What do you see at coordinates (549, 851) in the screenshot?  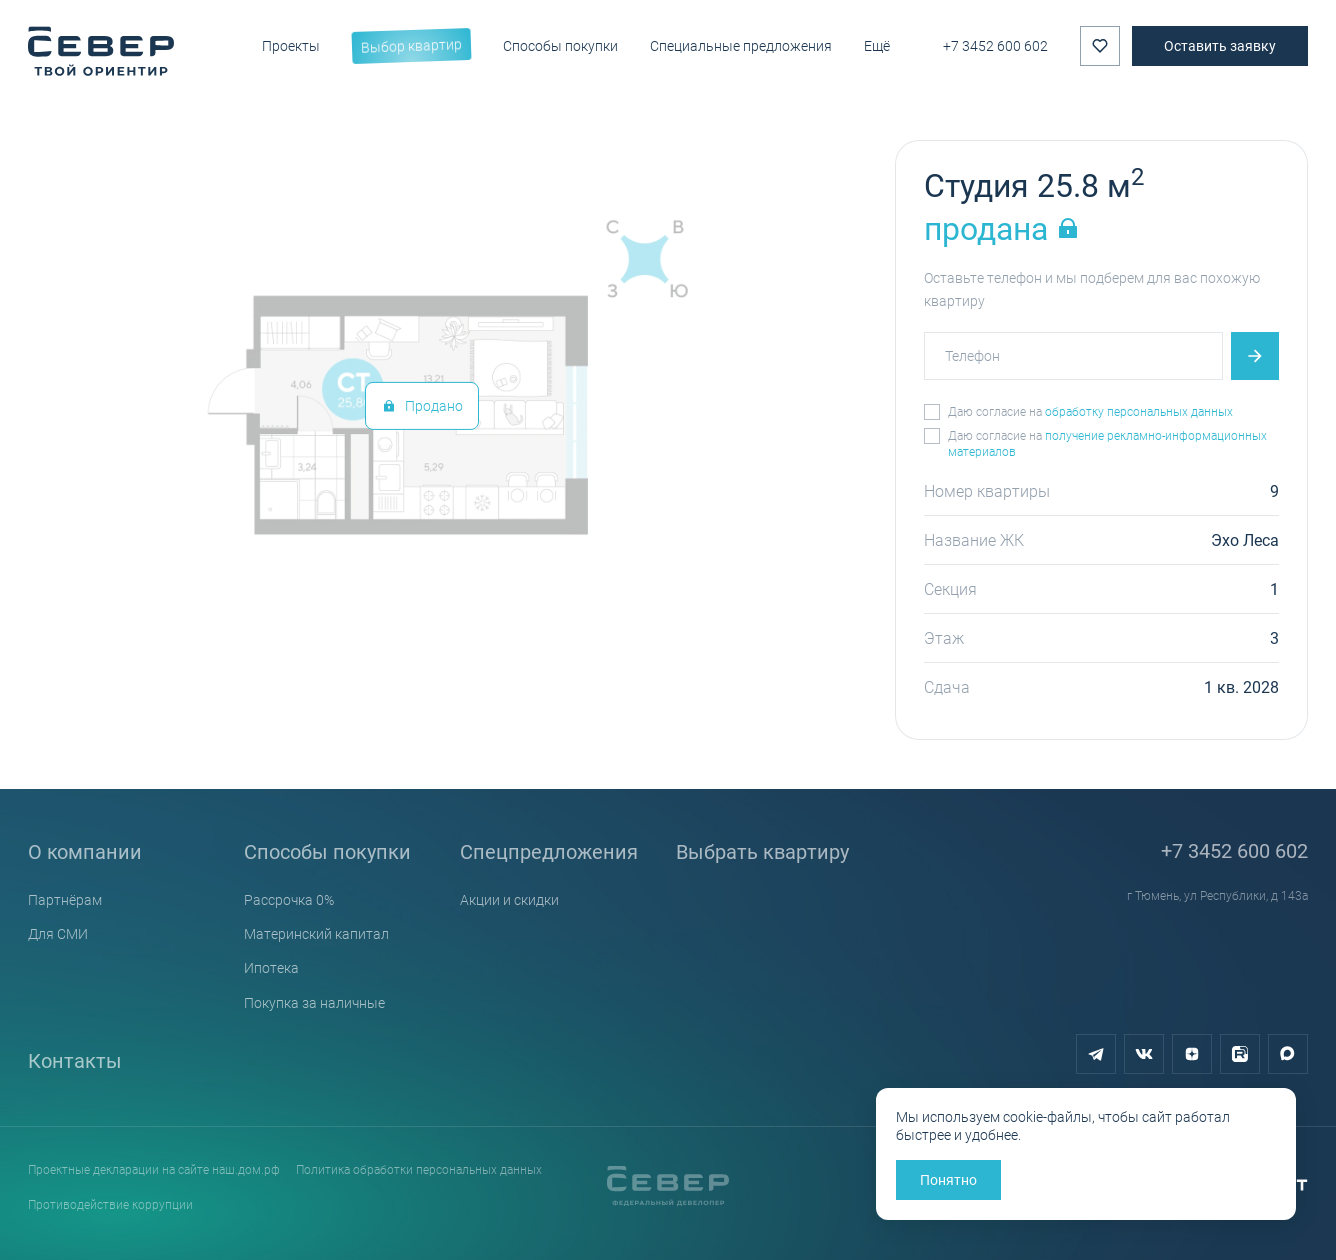 I see `Спецпредложения` at bounding box center [549, 851].